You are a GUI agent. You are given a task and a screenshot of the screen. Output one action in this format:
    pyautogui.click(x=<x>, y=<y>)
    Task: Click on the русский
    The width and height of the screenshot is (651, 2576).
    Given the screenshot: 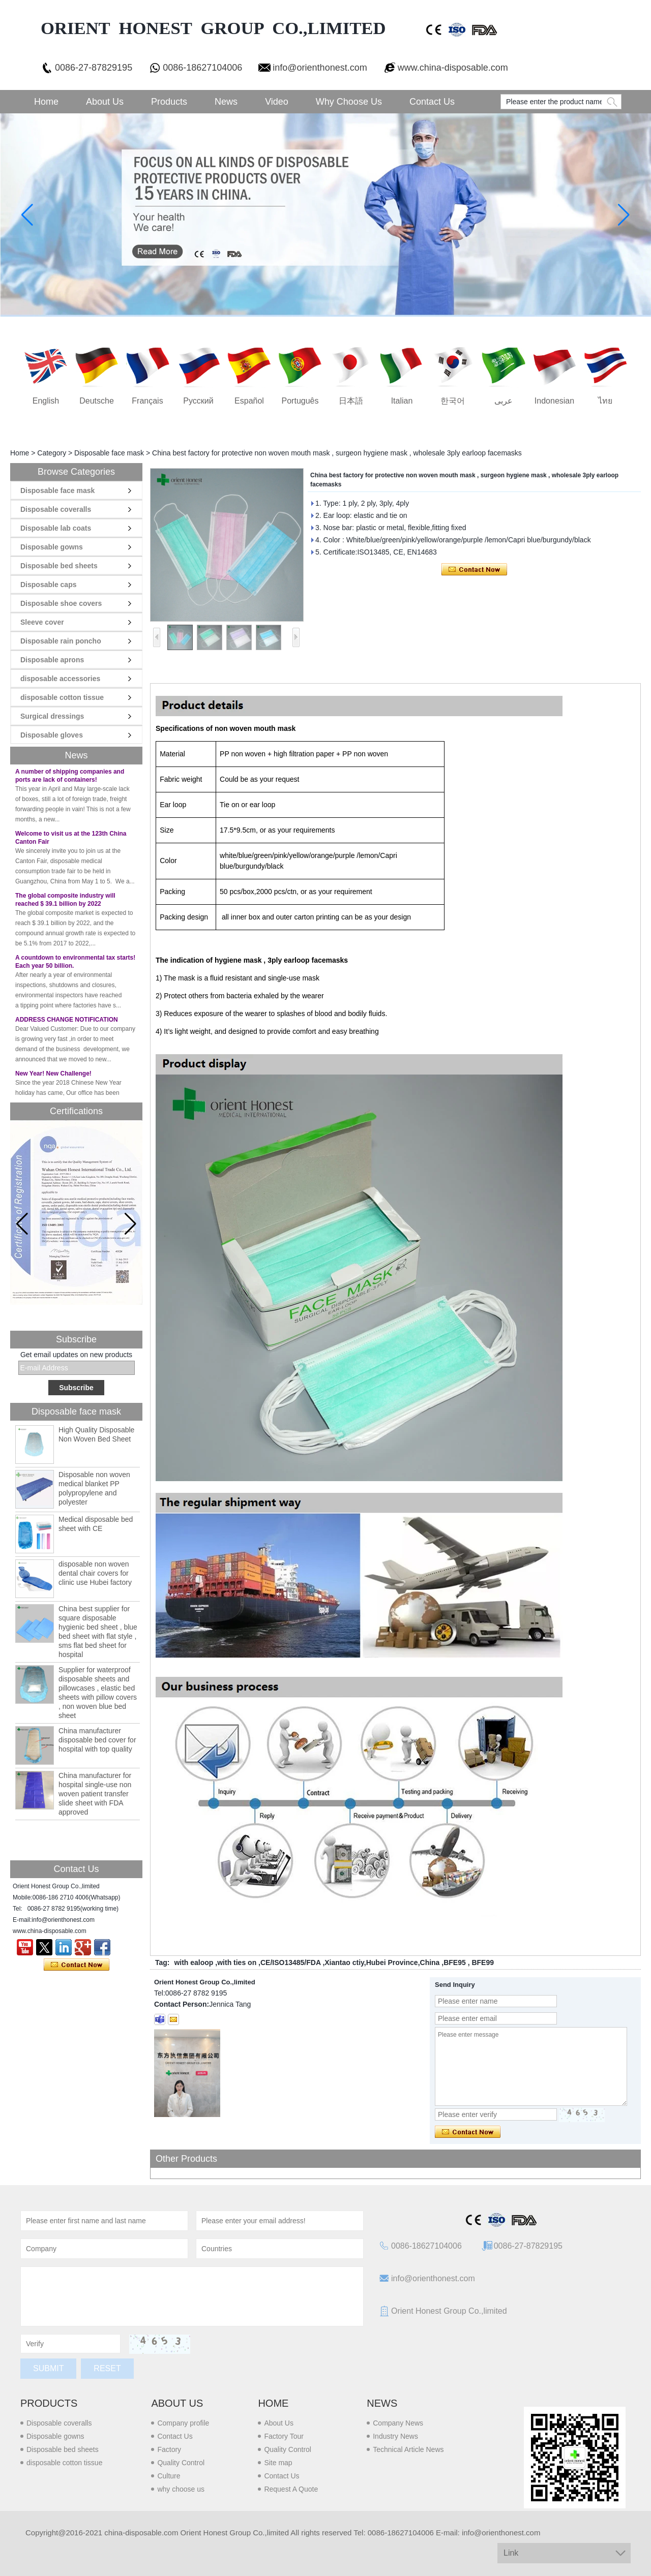 What is the action you would take?
    pyautogui.click(x=198, y=400)
    